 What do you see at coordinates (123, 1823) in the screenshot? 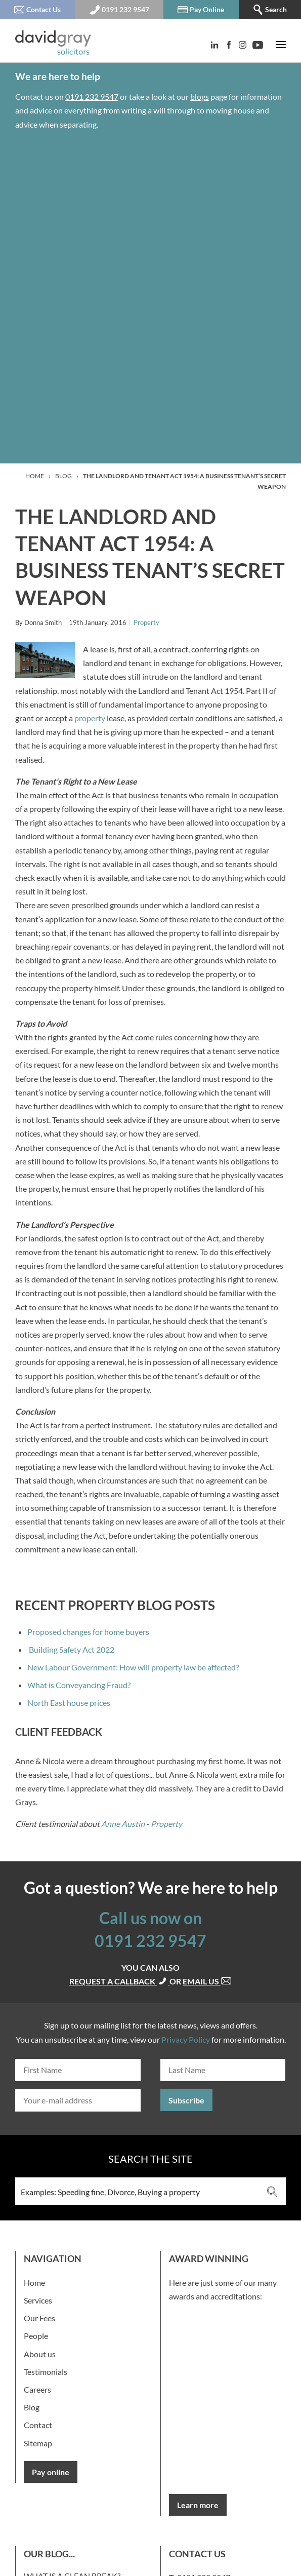
I see `Anne Austin` at bounding box center [123, 1823].